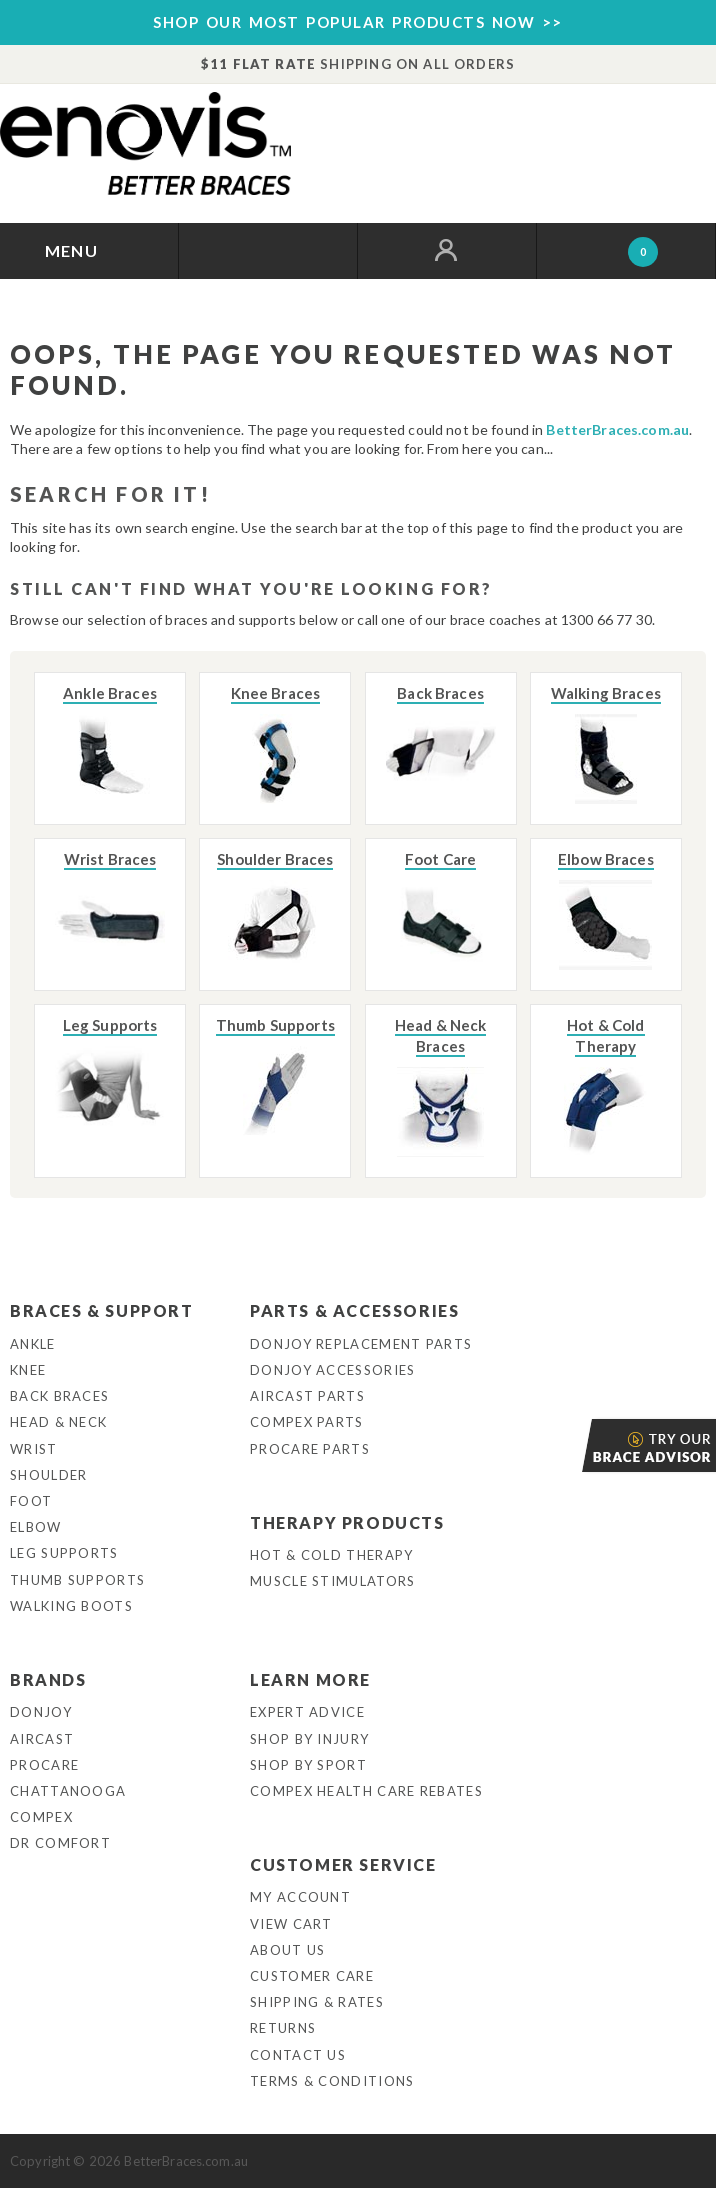 Image resolution: width=716 pixels, height=2188 pixels. I want to click on Brace Advisor, so click(584, 1445).